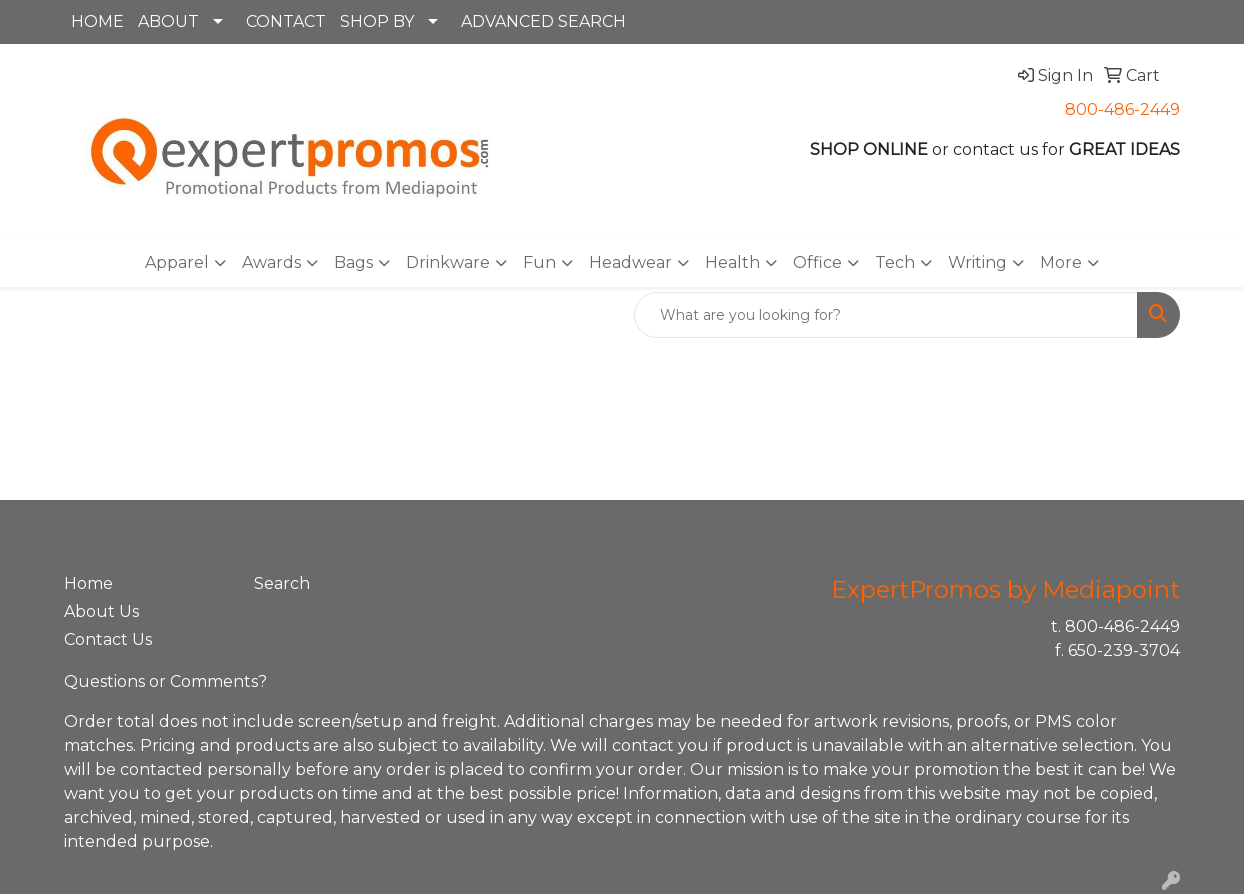 This screenshot has width=1244, height=894. What do you see at coordinates (168, 21) in the screenshot?
I see `ABOUT` at bounding box center [168, 21].